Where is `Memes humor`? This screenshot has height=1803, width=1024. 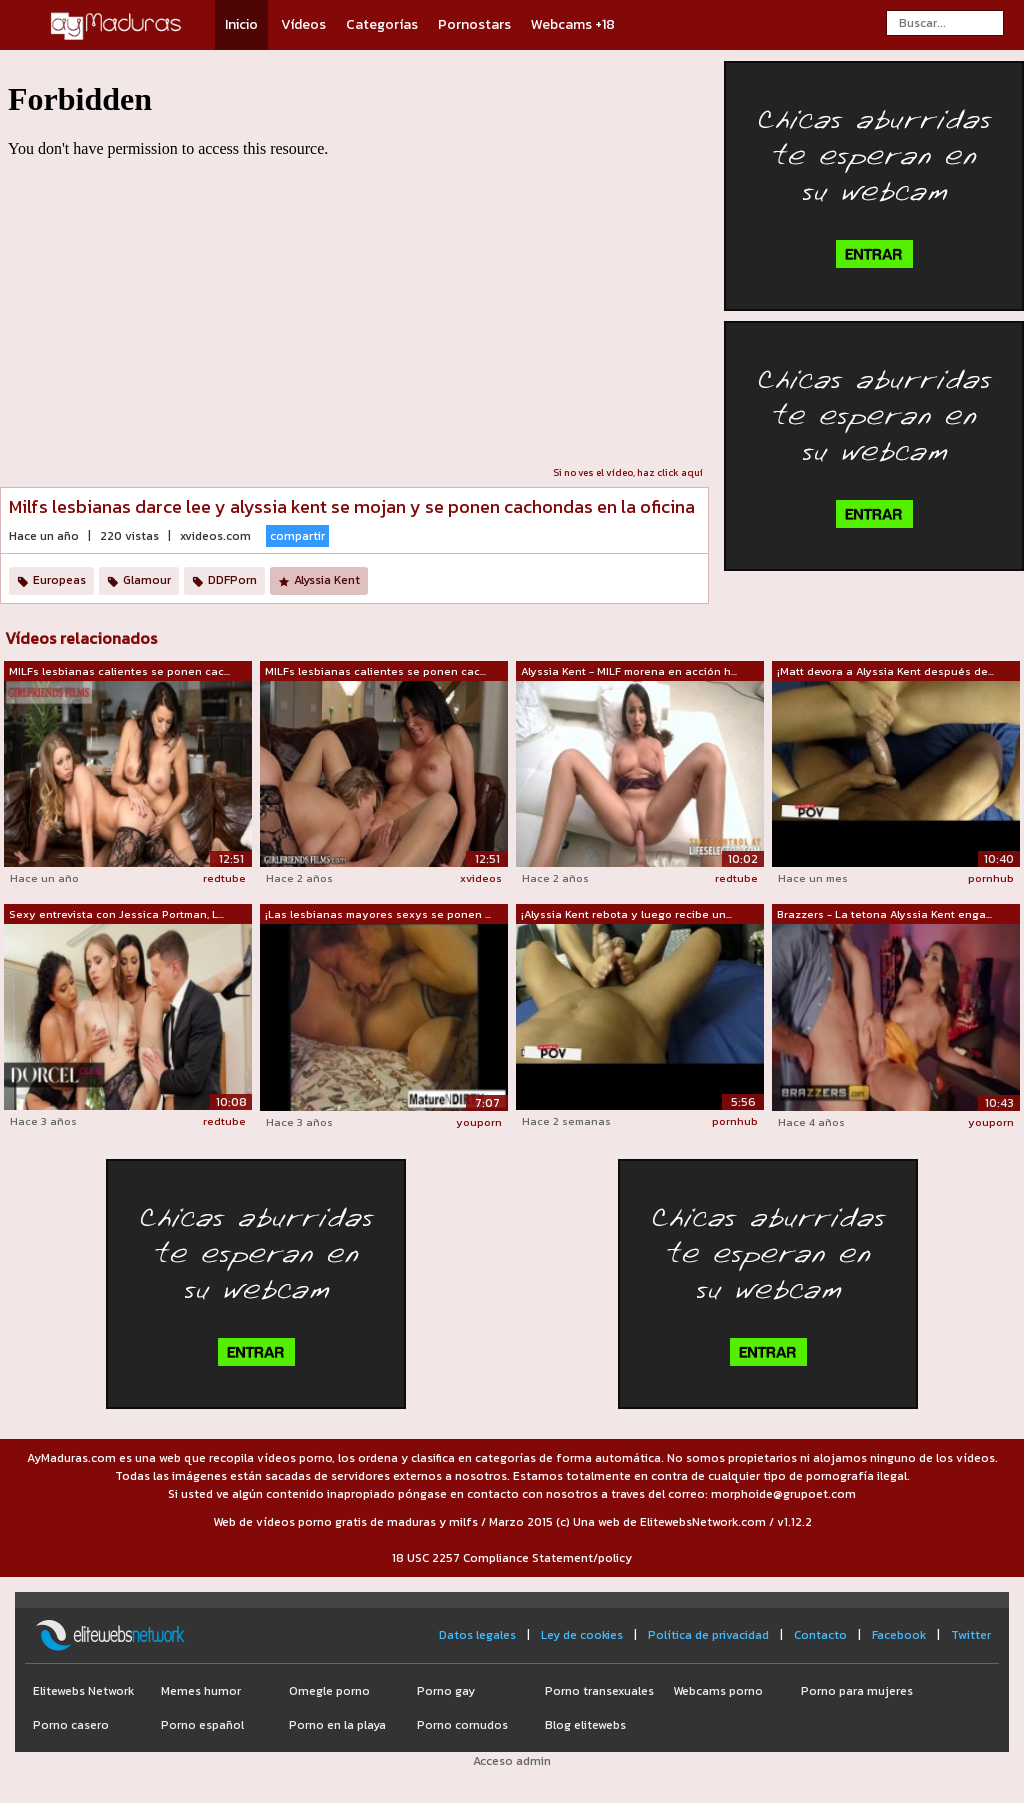 Memes humor is located at coordinates (201, 1691).